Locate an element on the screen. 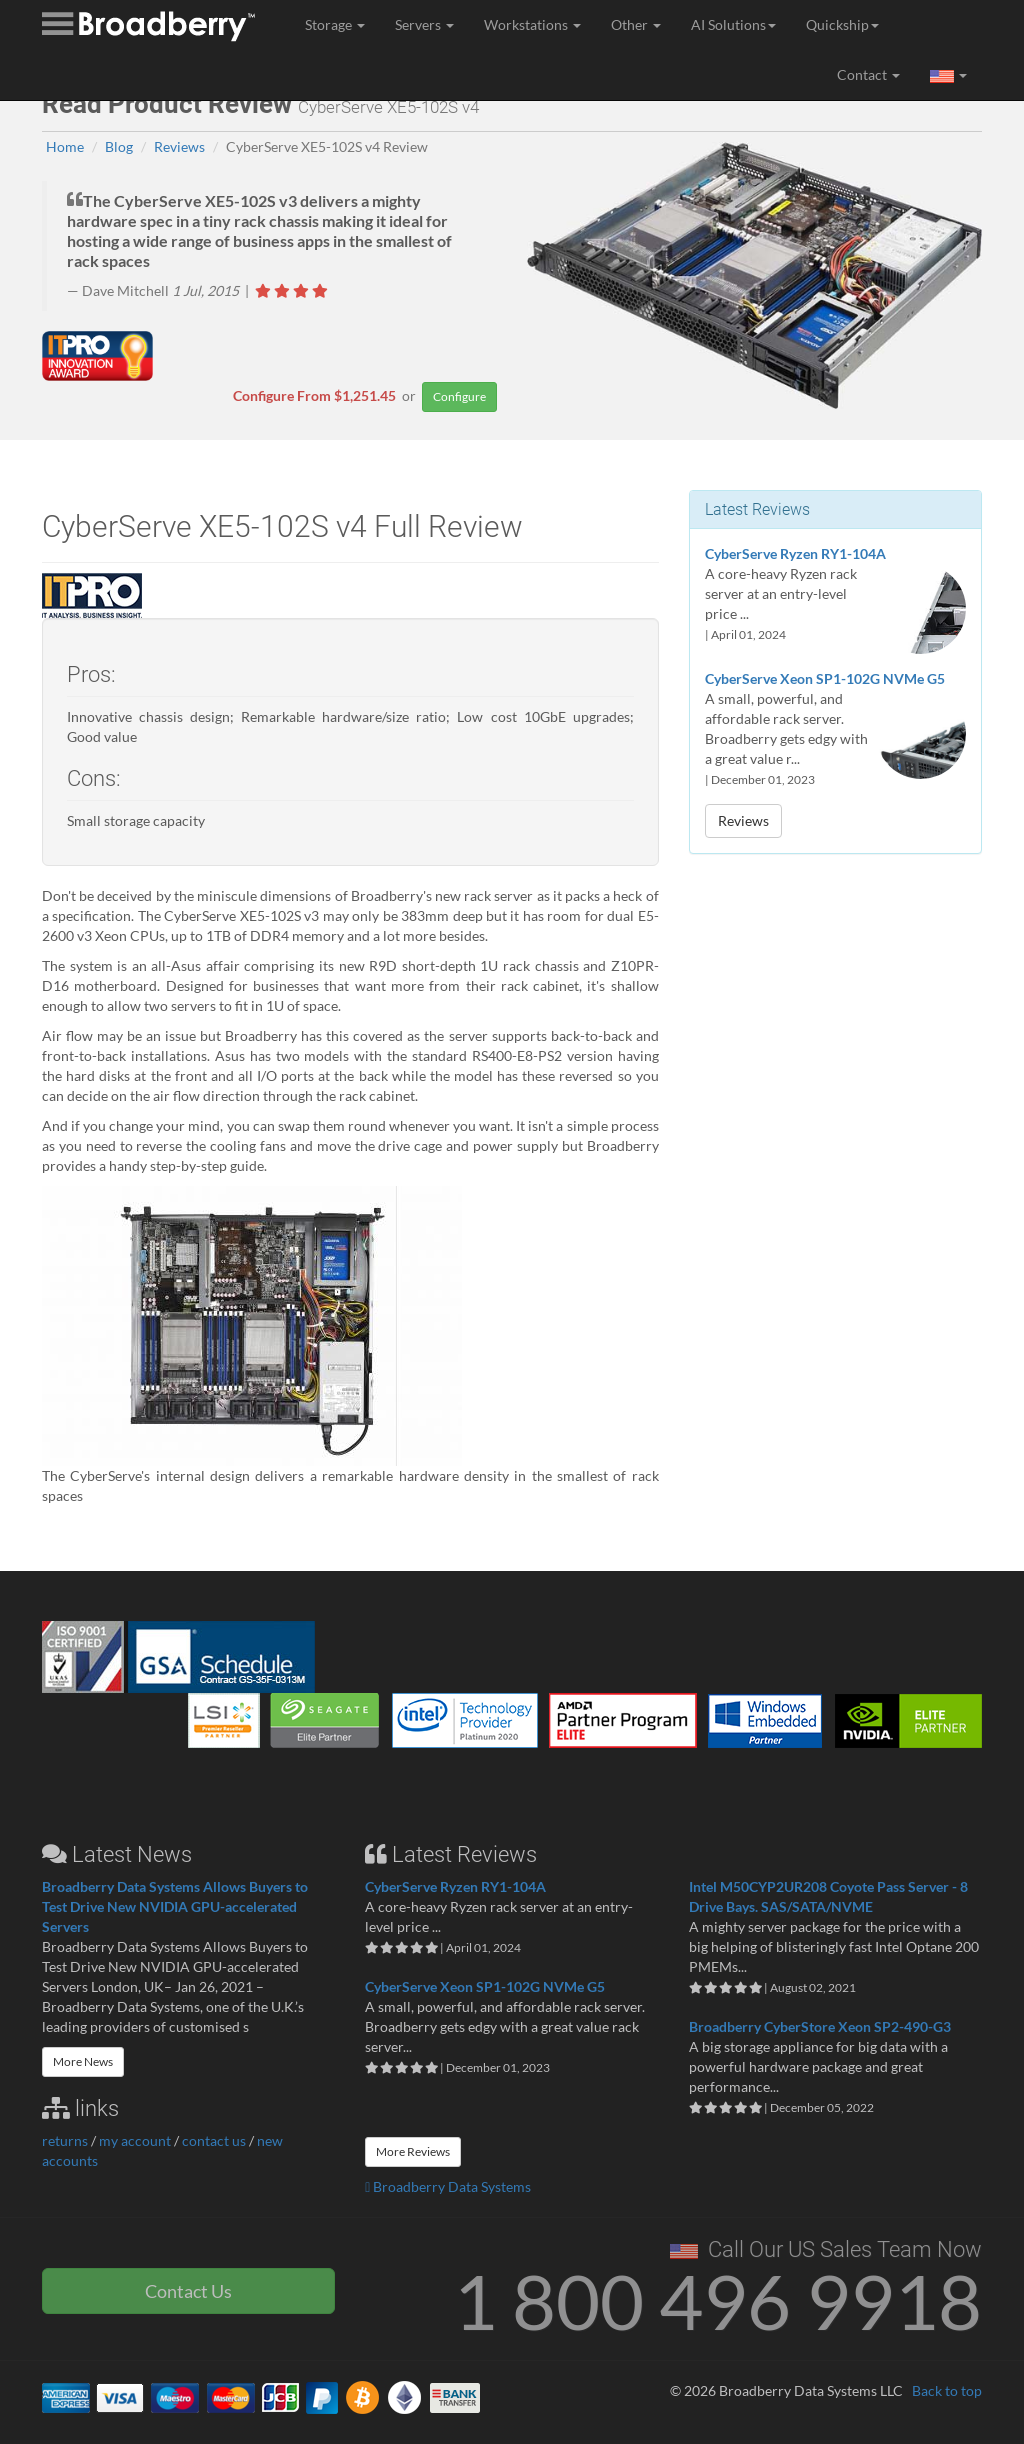  Broadberry Data Systems is located at coordinates (448, 2186).